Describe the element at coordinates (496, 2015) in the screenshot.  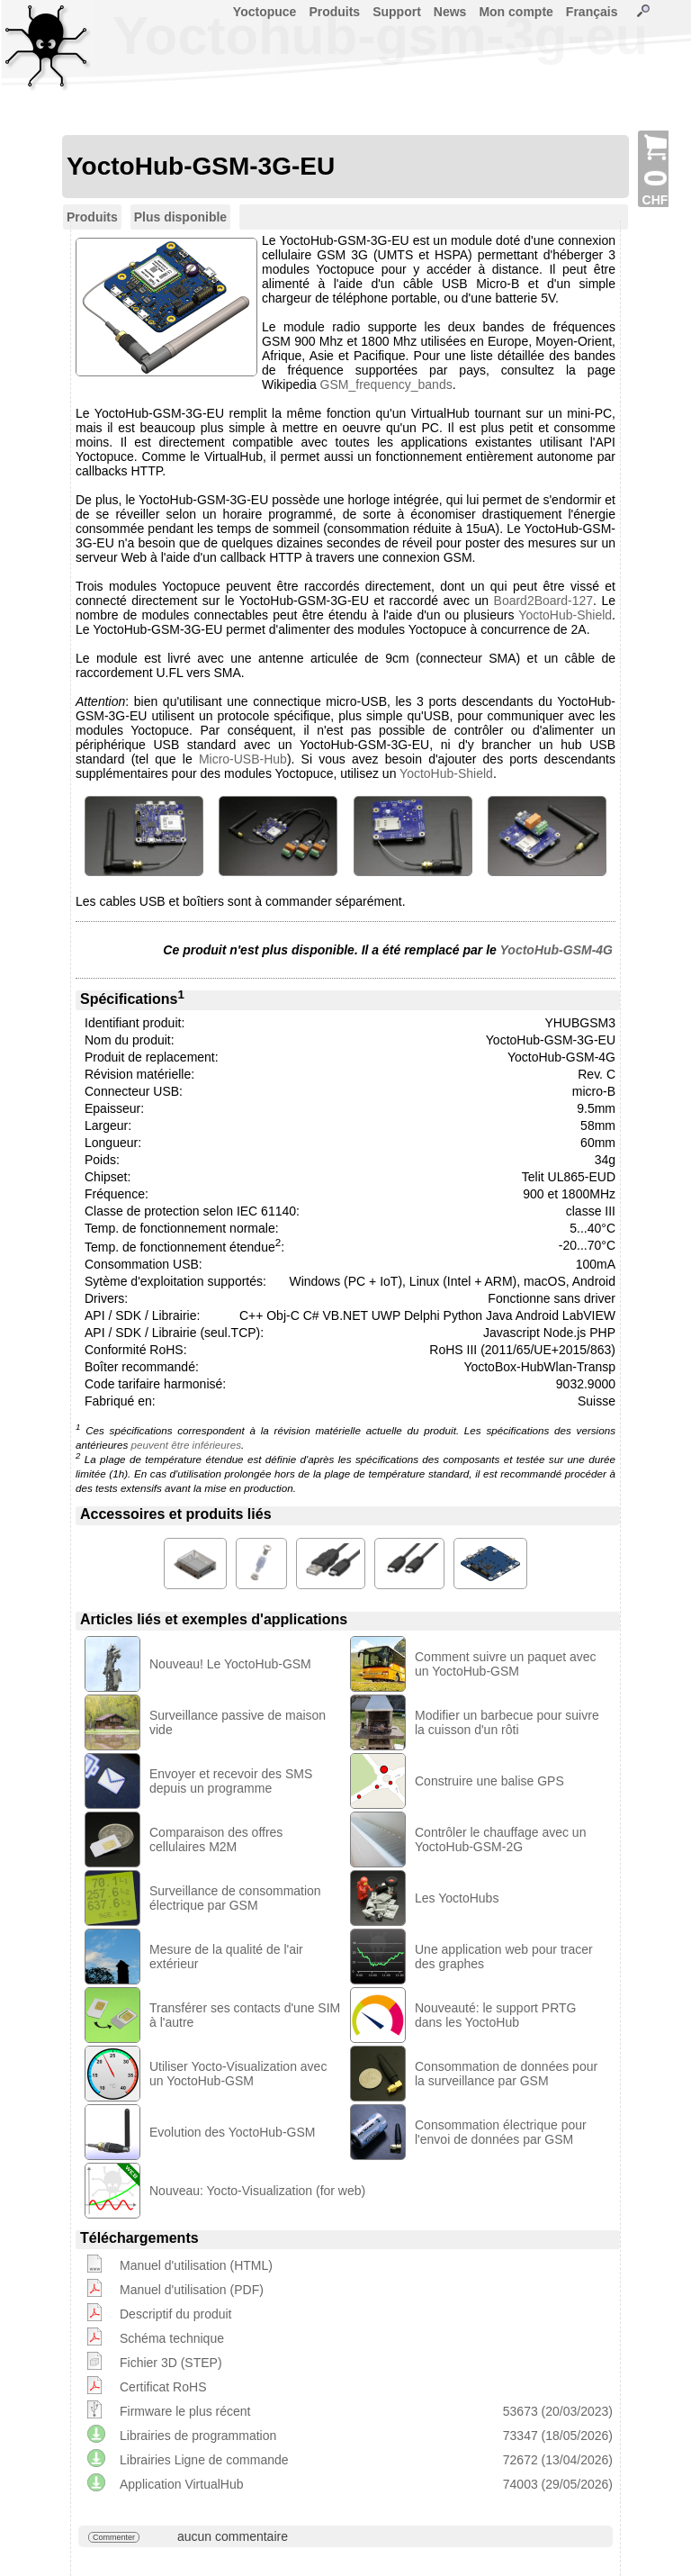
I see `Nouveauté: le support PRTG dans les YoctoHub` at that location.